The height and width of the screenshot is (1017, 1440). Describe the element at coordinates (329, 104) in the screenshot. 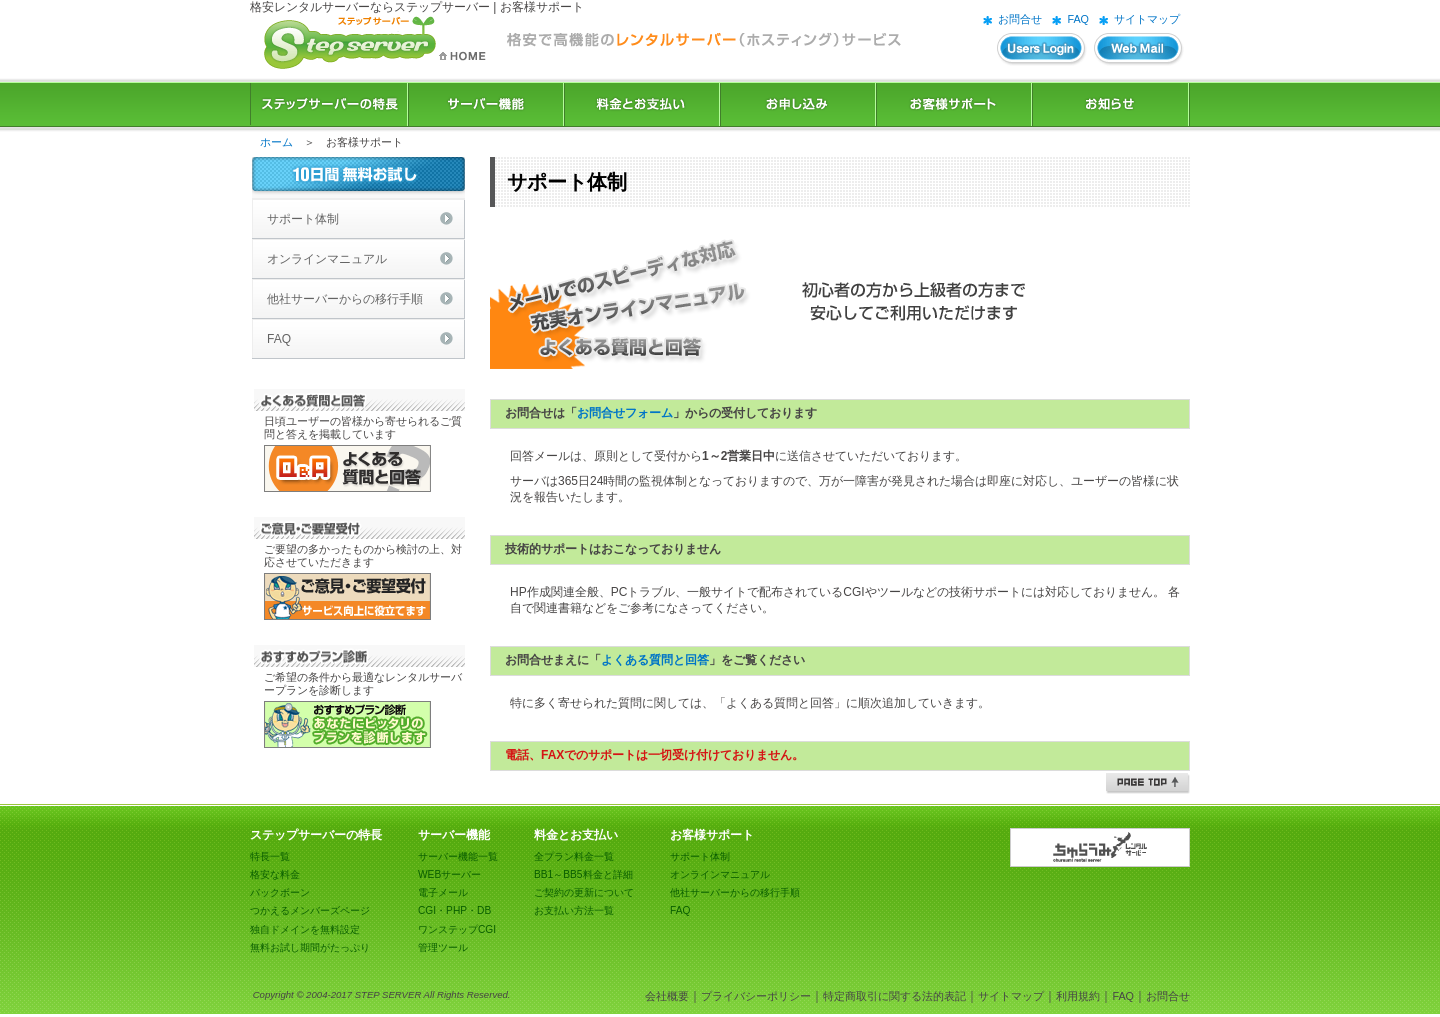

I see `ステップサーバーの特長` at that location.